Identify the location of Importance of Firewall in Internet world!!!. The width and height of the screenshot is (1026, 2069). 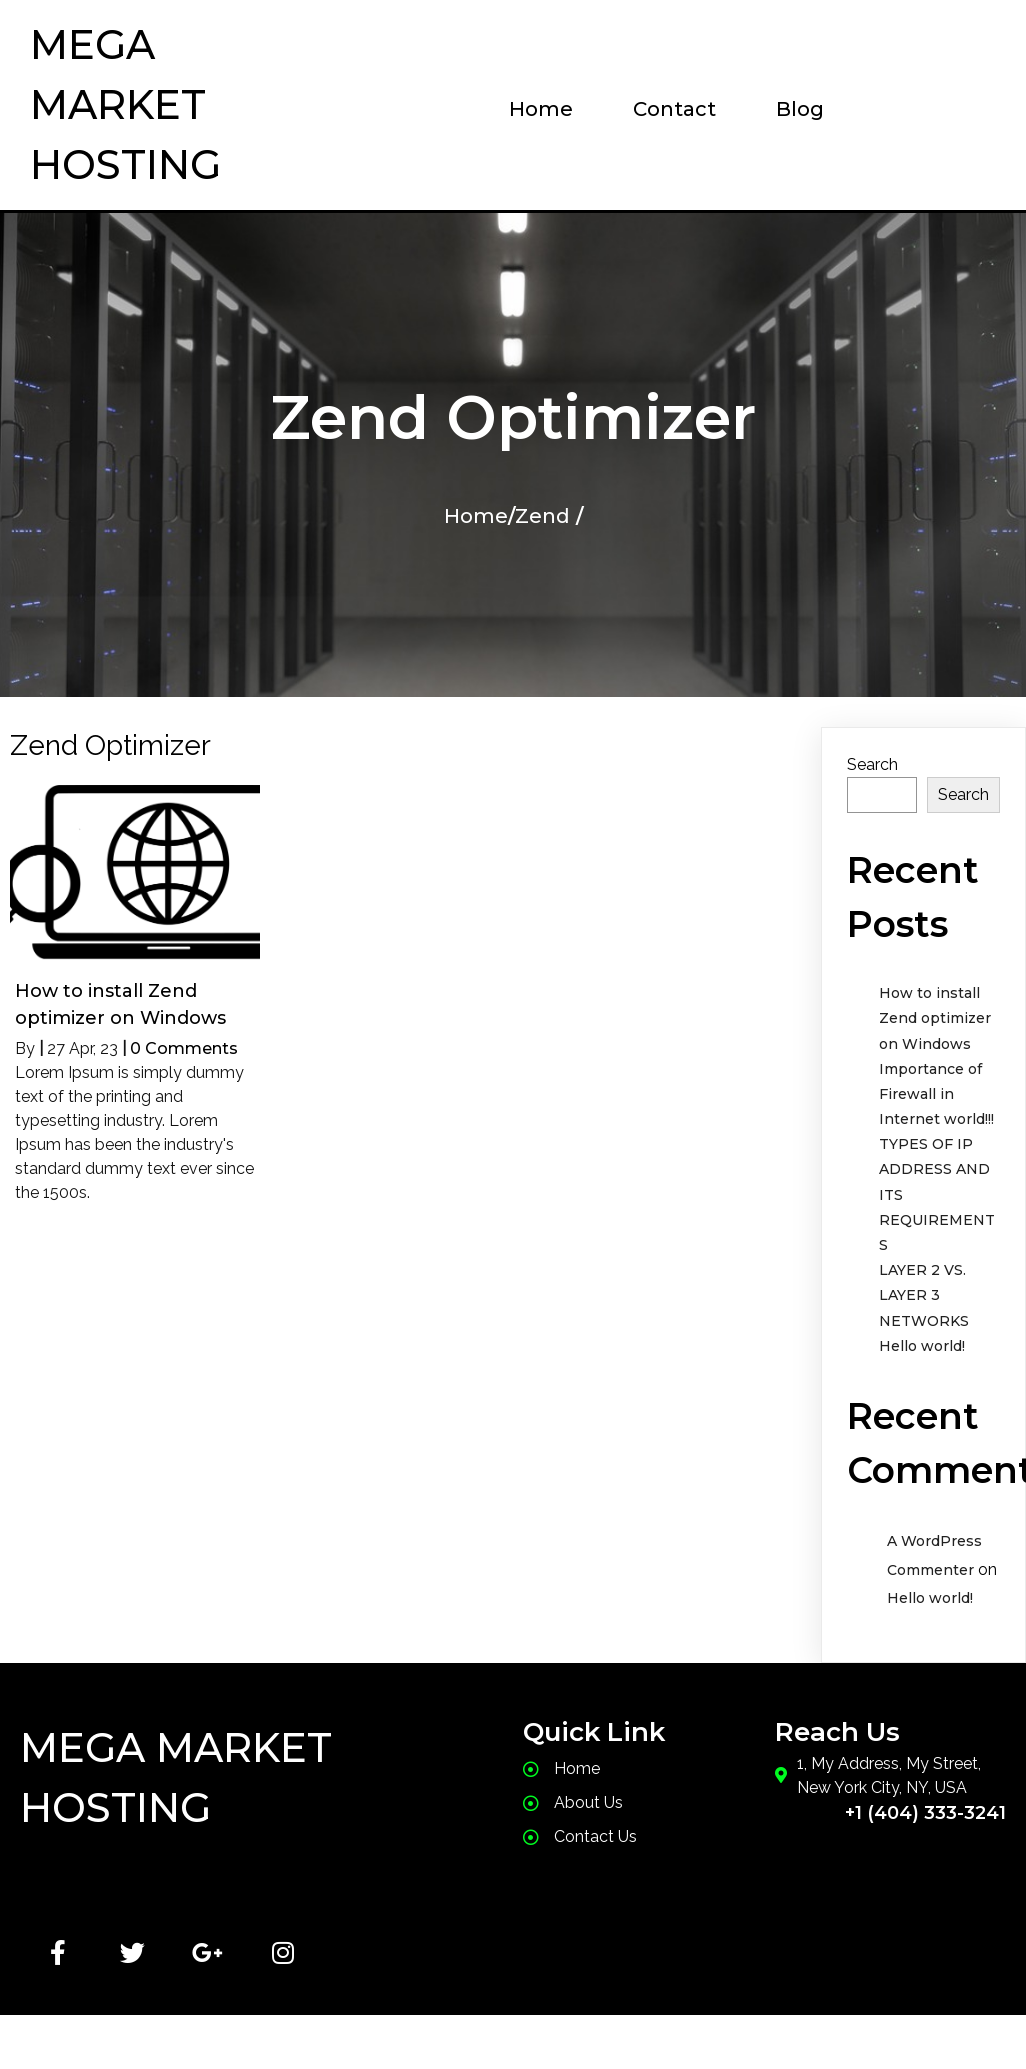
(936, 1094).